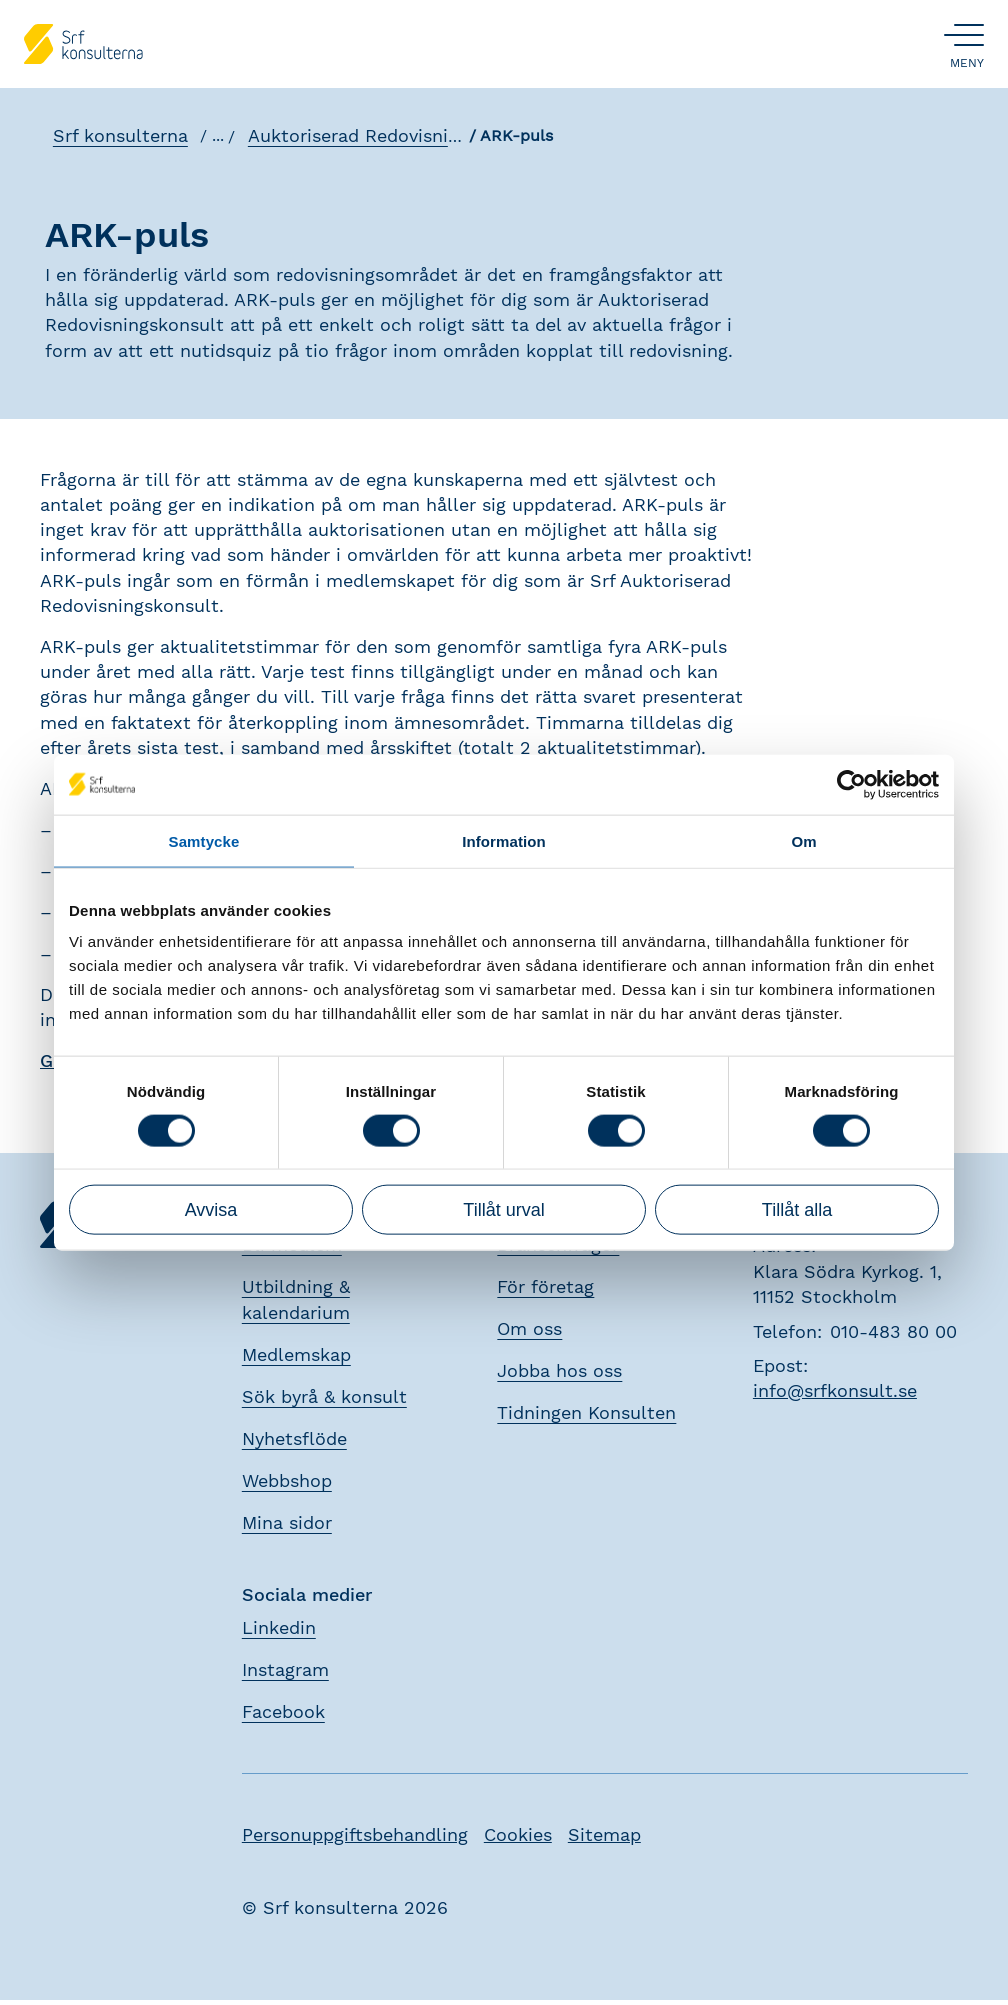 The width and height of the screenshot is (1008, 2005). I want to click on Instagram, so click(285, 1673).